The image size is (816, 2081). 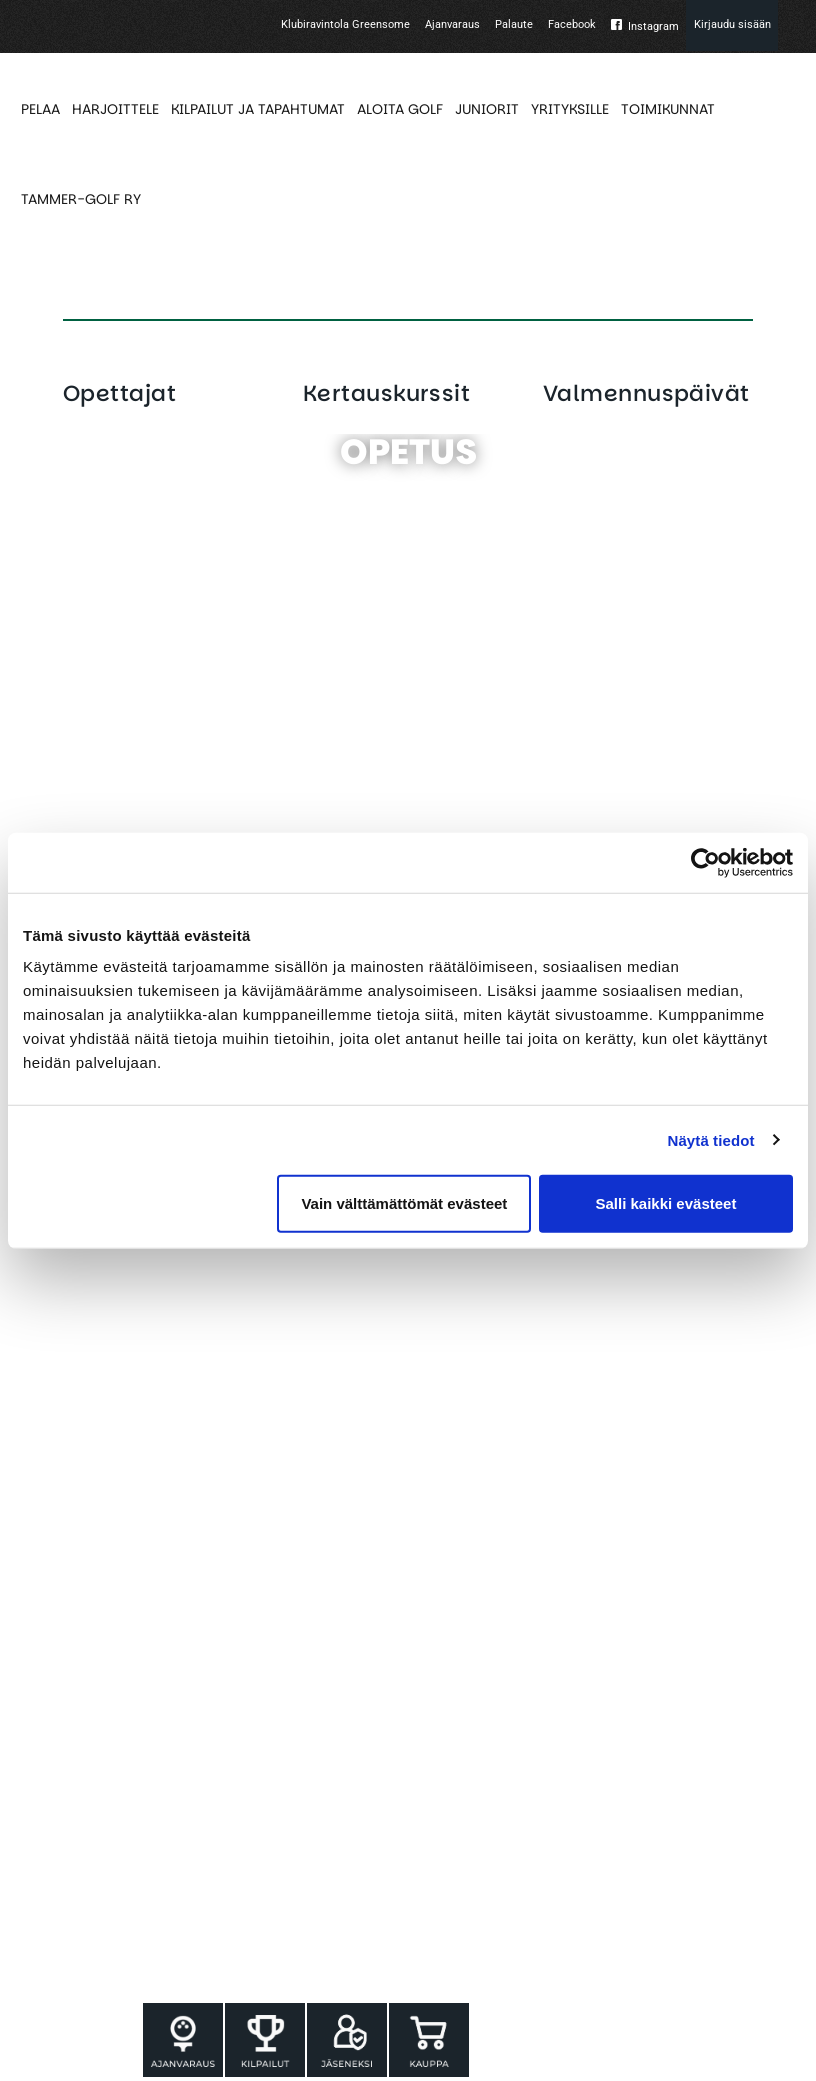 What do you see at coordinates (400, 109) in the screenshot?
I see `ALOITA GOLF` at bounding box center [400, 109].